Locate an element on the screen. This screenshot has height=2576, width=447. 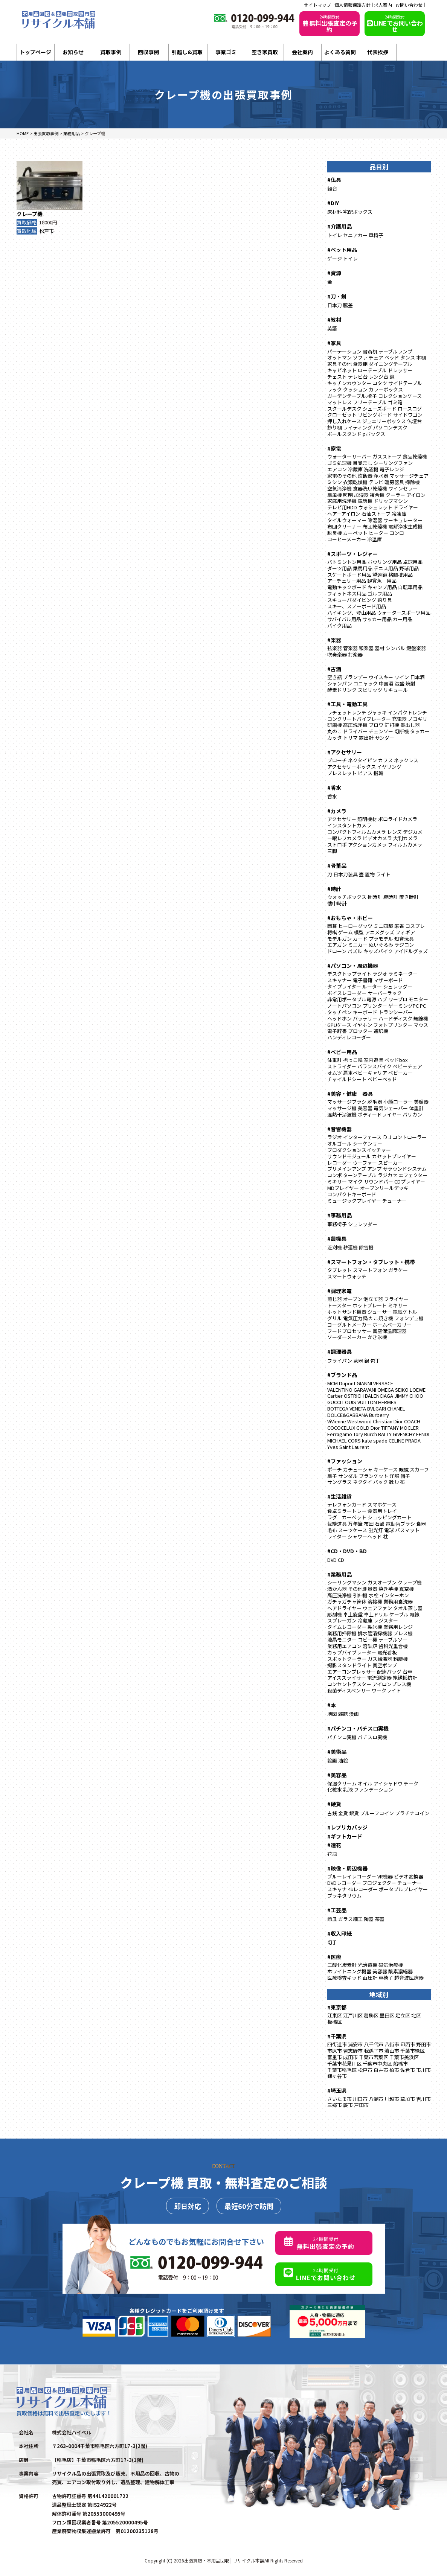
ホームベーカリー is located at coordinates (392, 1324).